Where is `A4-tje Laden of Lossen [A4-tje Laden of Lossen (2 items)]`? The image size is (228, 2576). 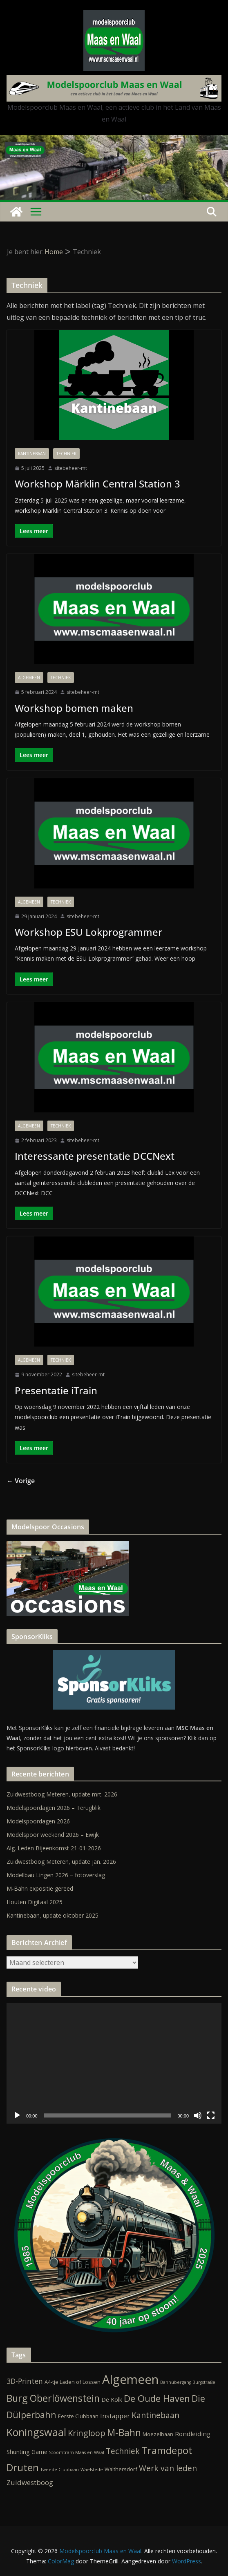
A4-tje Laden of Lossen [A4-tje Laden of Lossen (2 items)] is located at coordinates (73, 2382).